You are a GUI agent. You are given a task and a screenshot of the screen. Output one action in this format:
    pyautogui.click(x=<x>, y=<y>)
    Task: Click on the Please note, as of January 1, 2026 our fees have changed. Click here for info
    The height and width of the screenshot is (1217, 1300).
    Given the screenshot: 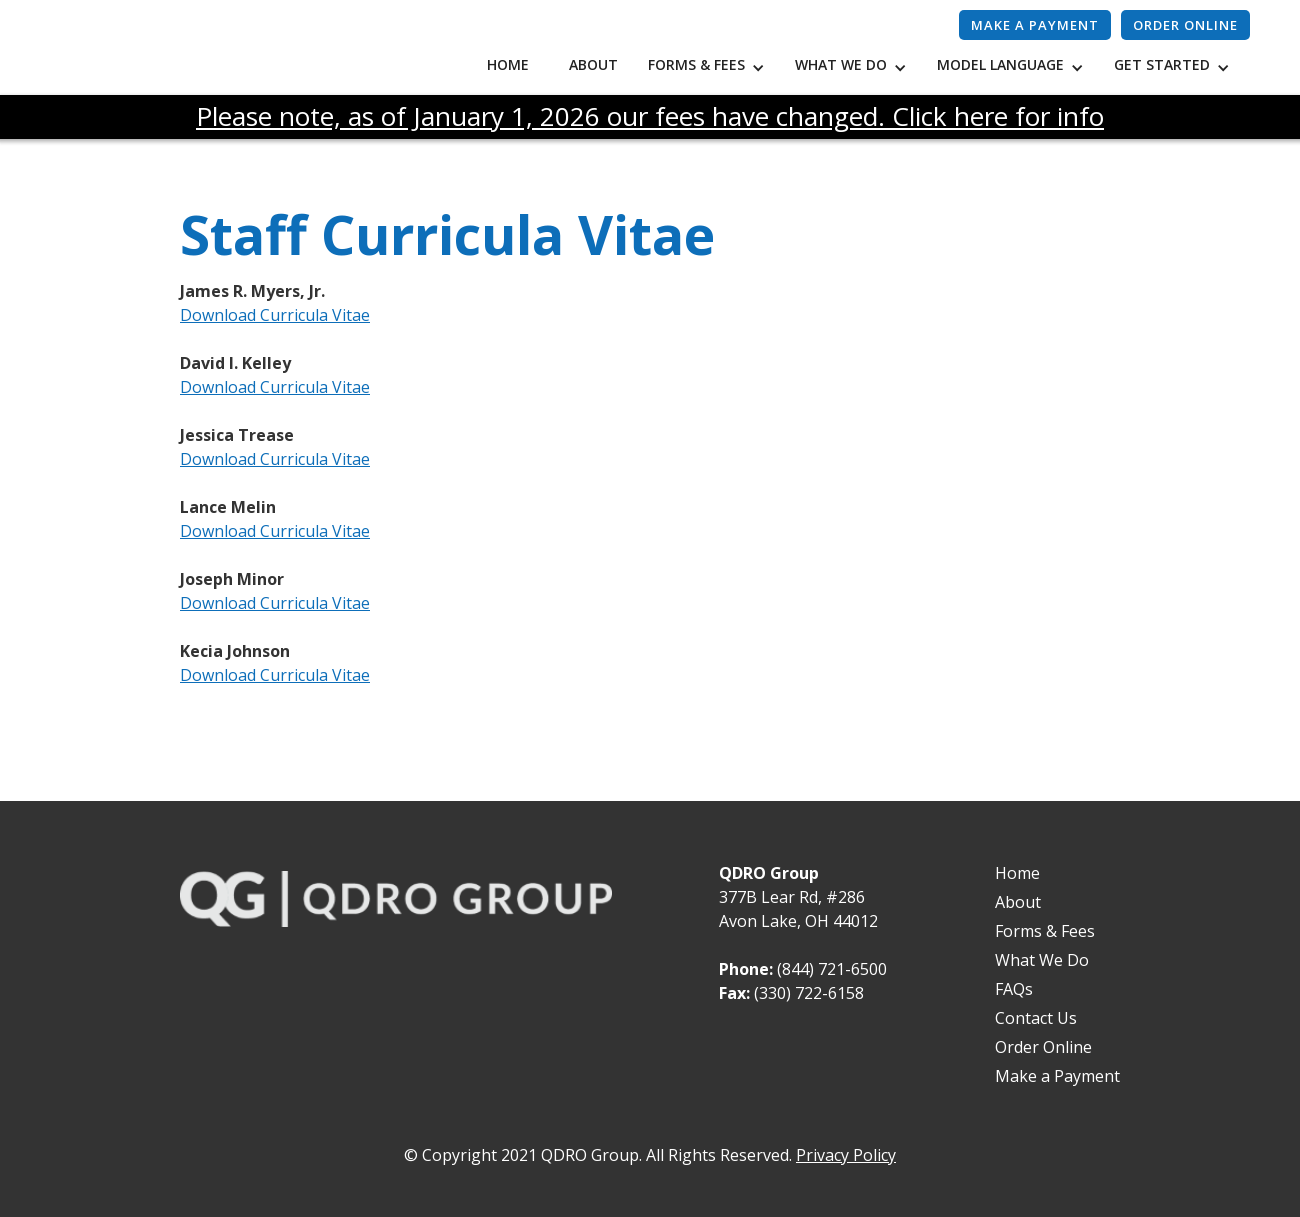 What is the action you would take?
    pyautogui.click(x=650, y=116)
    